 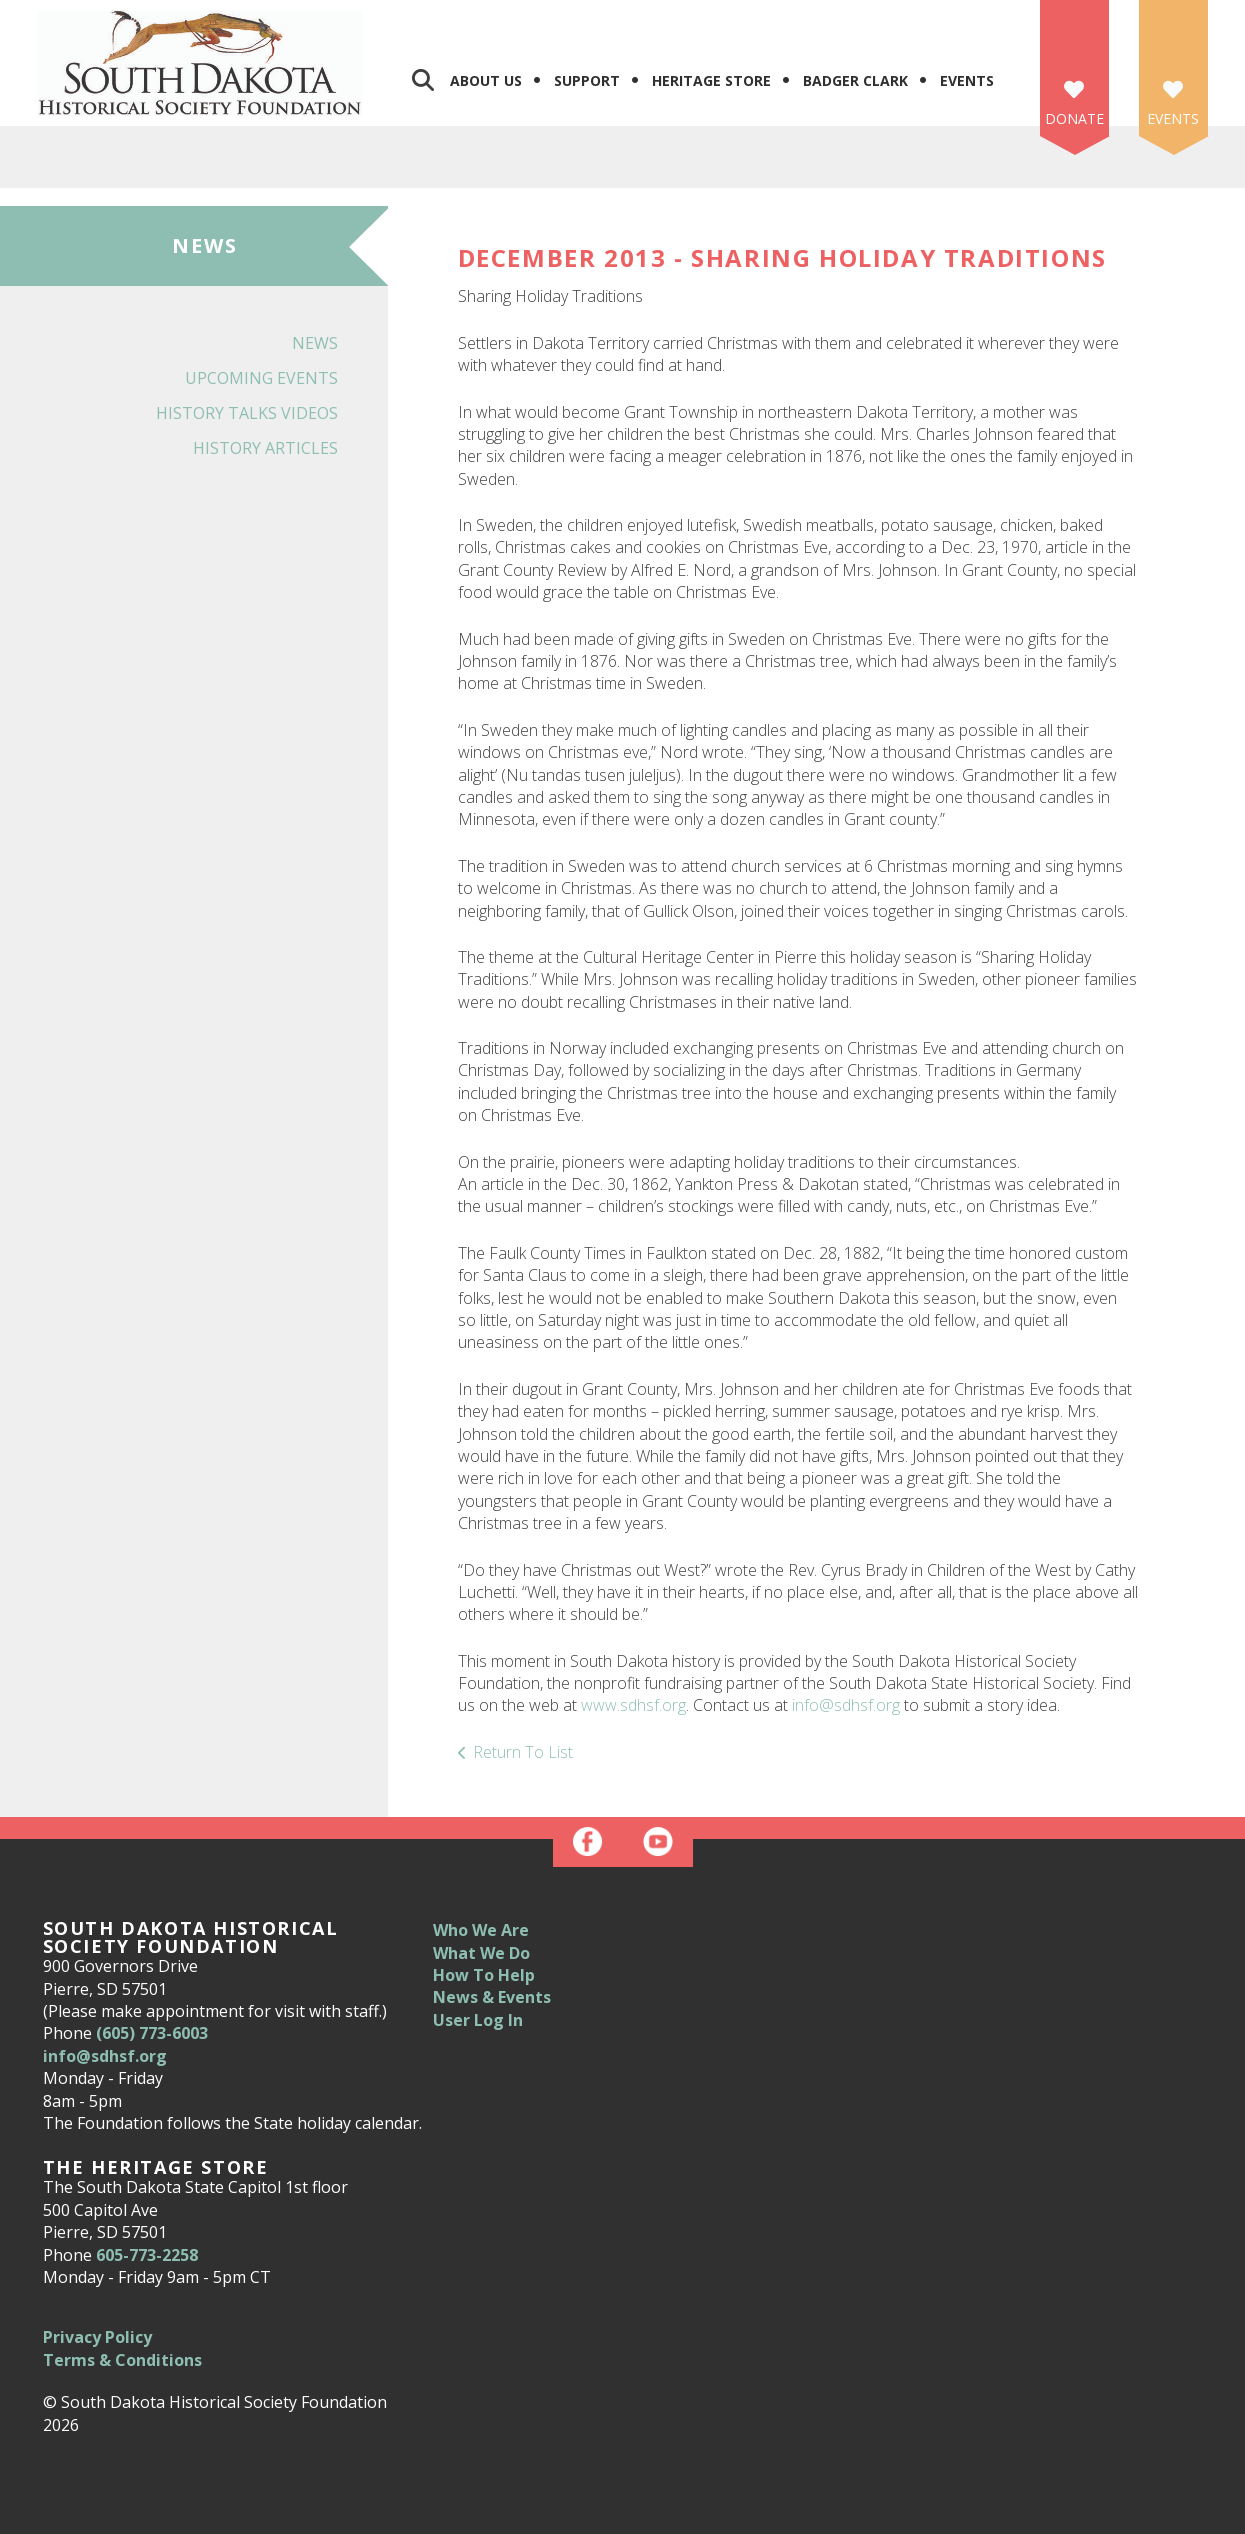 What do you see at coordinates (855, 80) in the screenshot?
I see `Badger Clark` at bounding box center [855, 80].